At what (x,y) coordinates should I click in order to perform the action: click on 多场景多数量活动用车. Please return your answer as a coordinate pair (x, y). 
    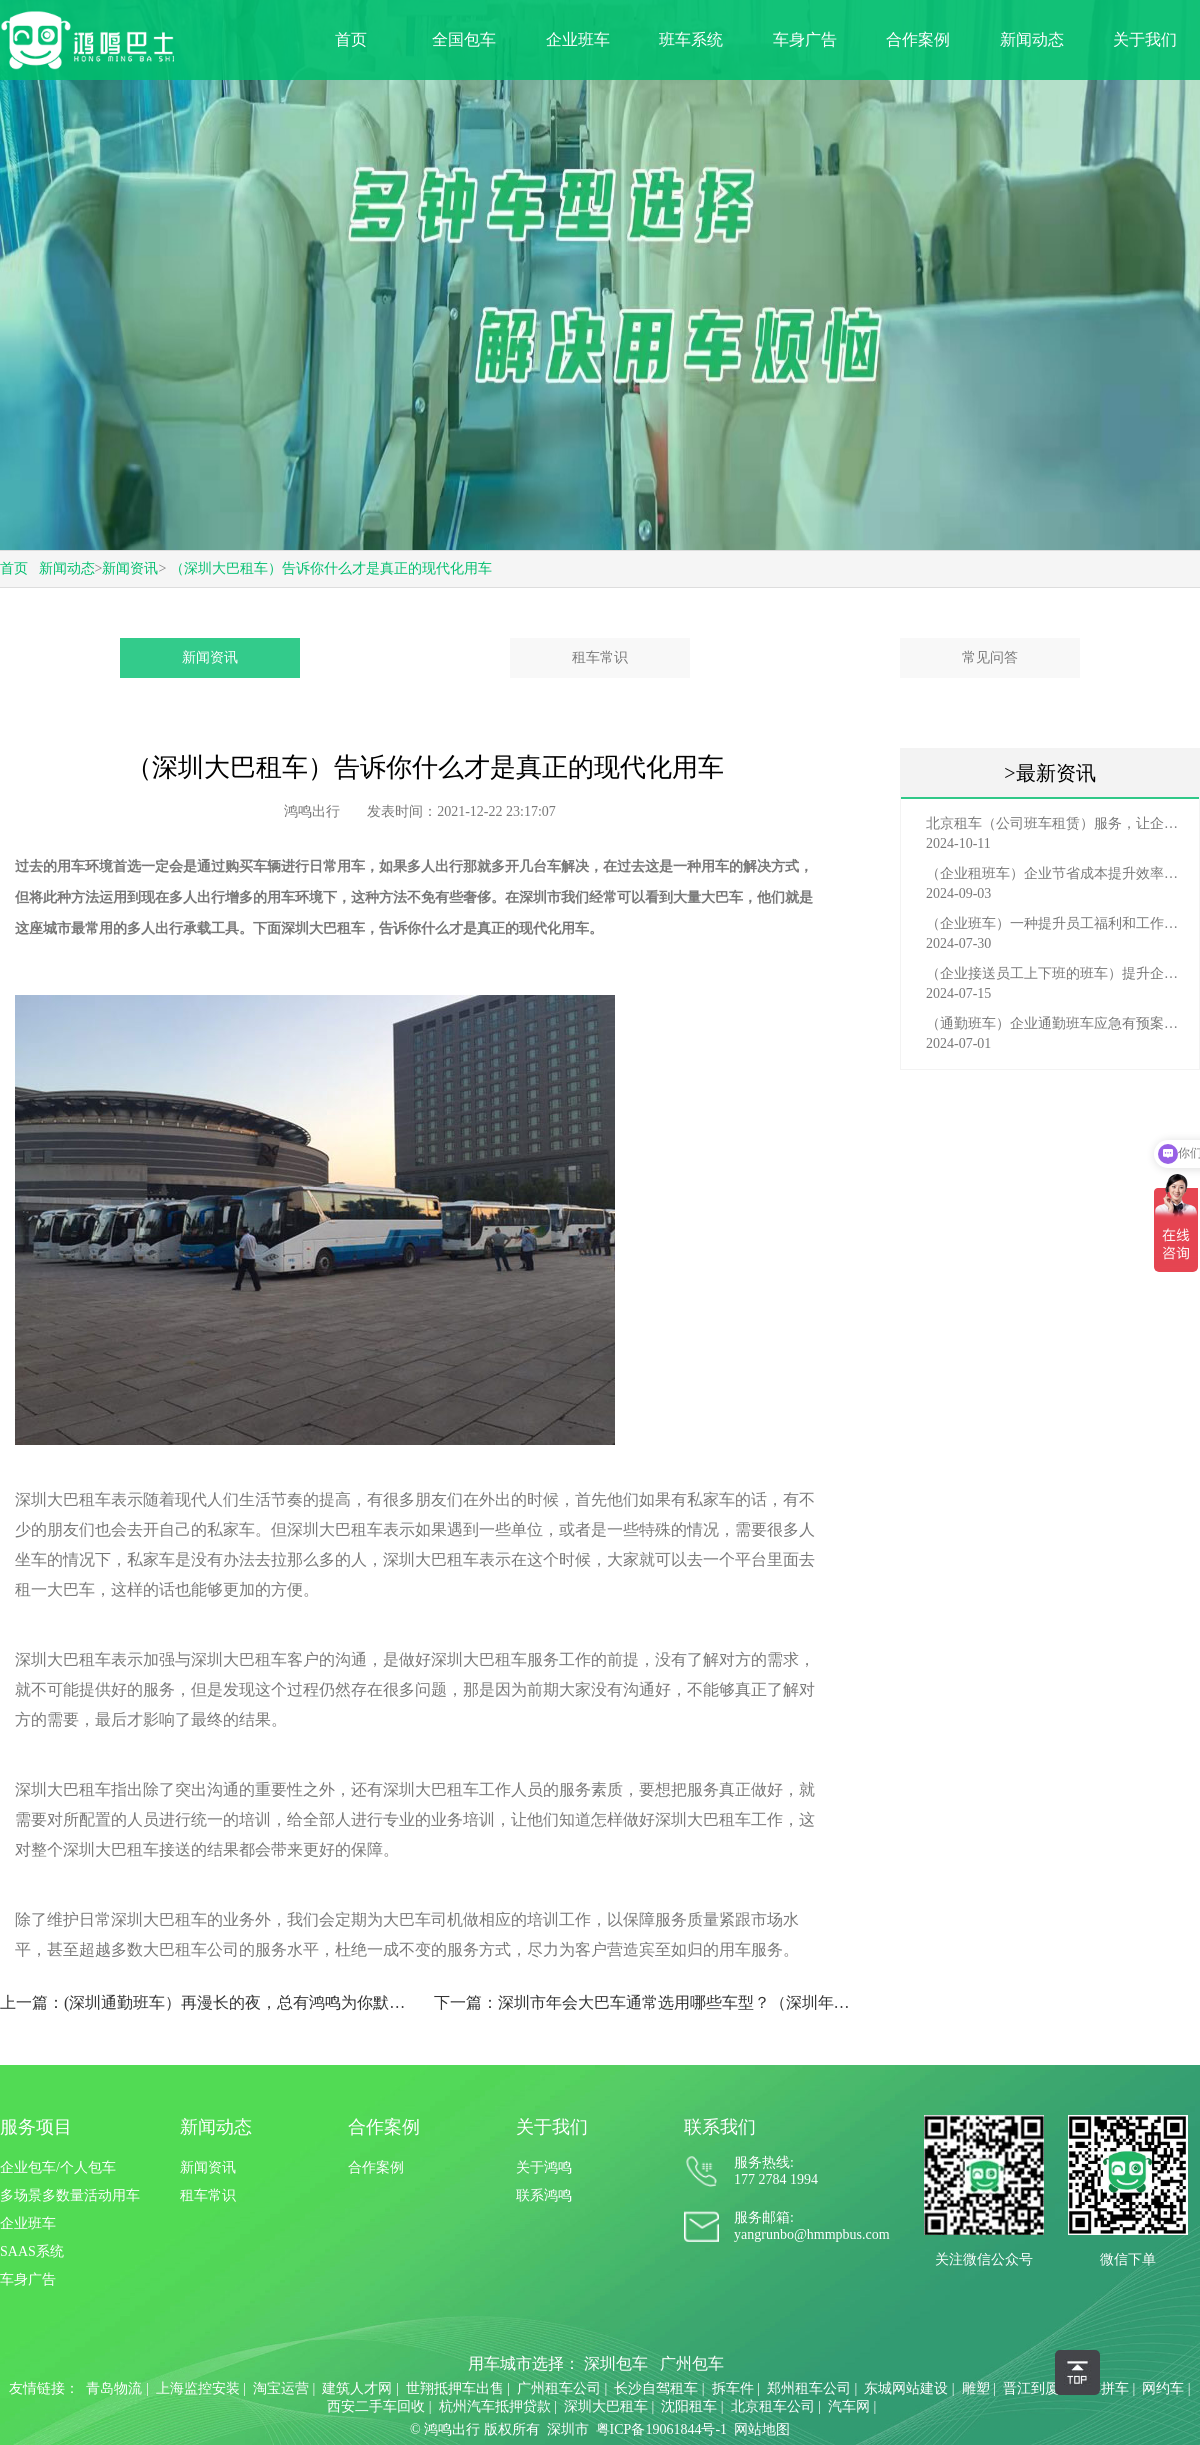
    Looking at the image, I should click on (70, 2195).